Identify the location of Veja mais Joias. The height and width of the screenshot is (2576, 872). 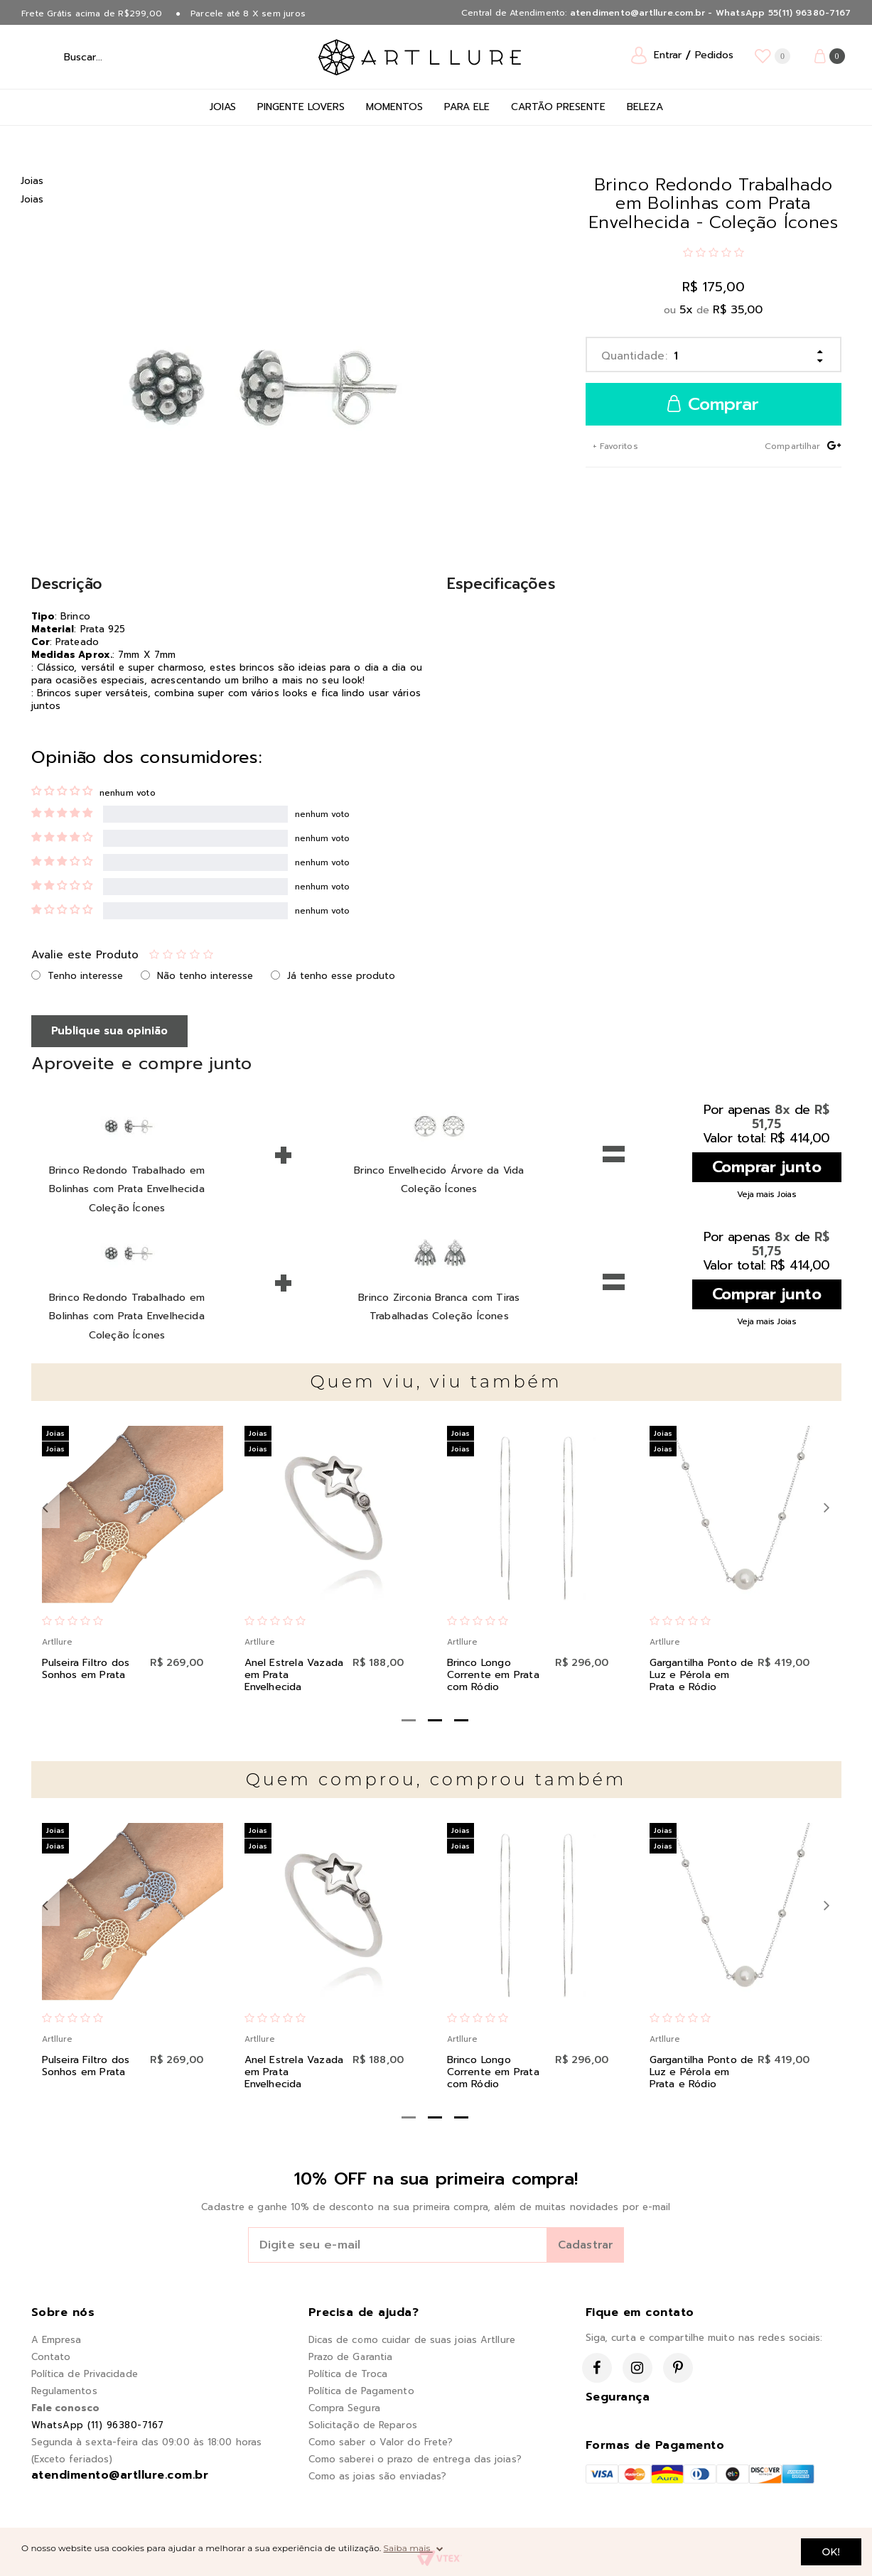
(767, 1194).